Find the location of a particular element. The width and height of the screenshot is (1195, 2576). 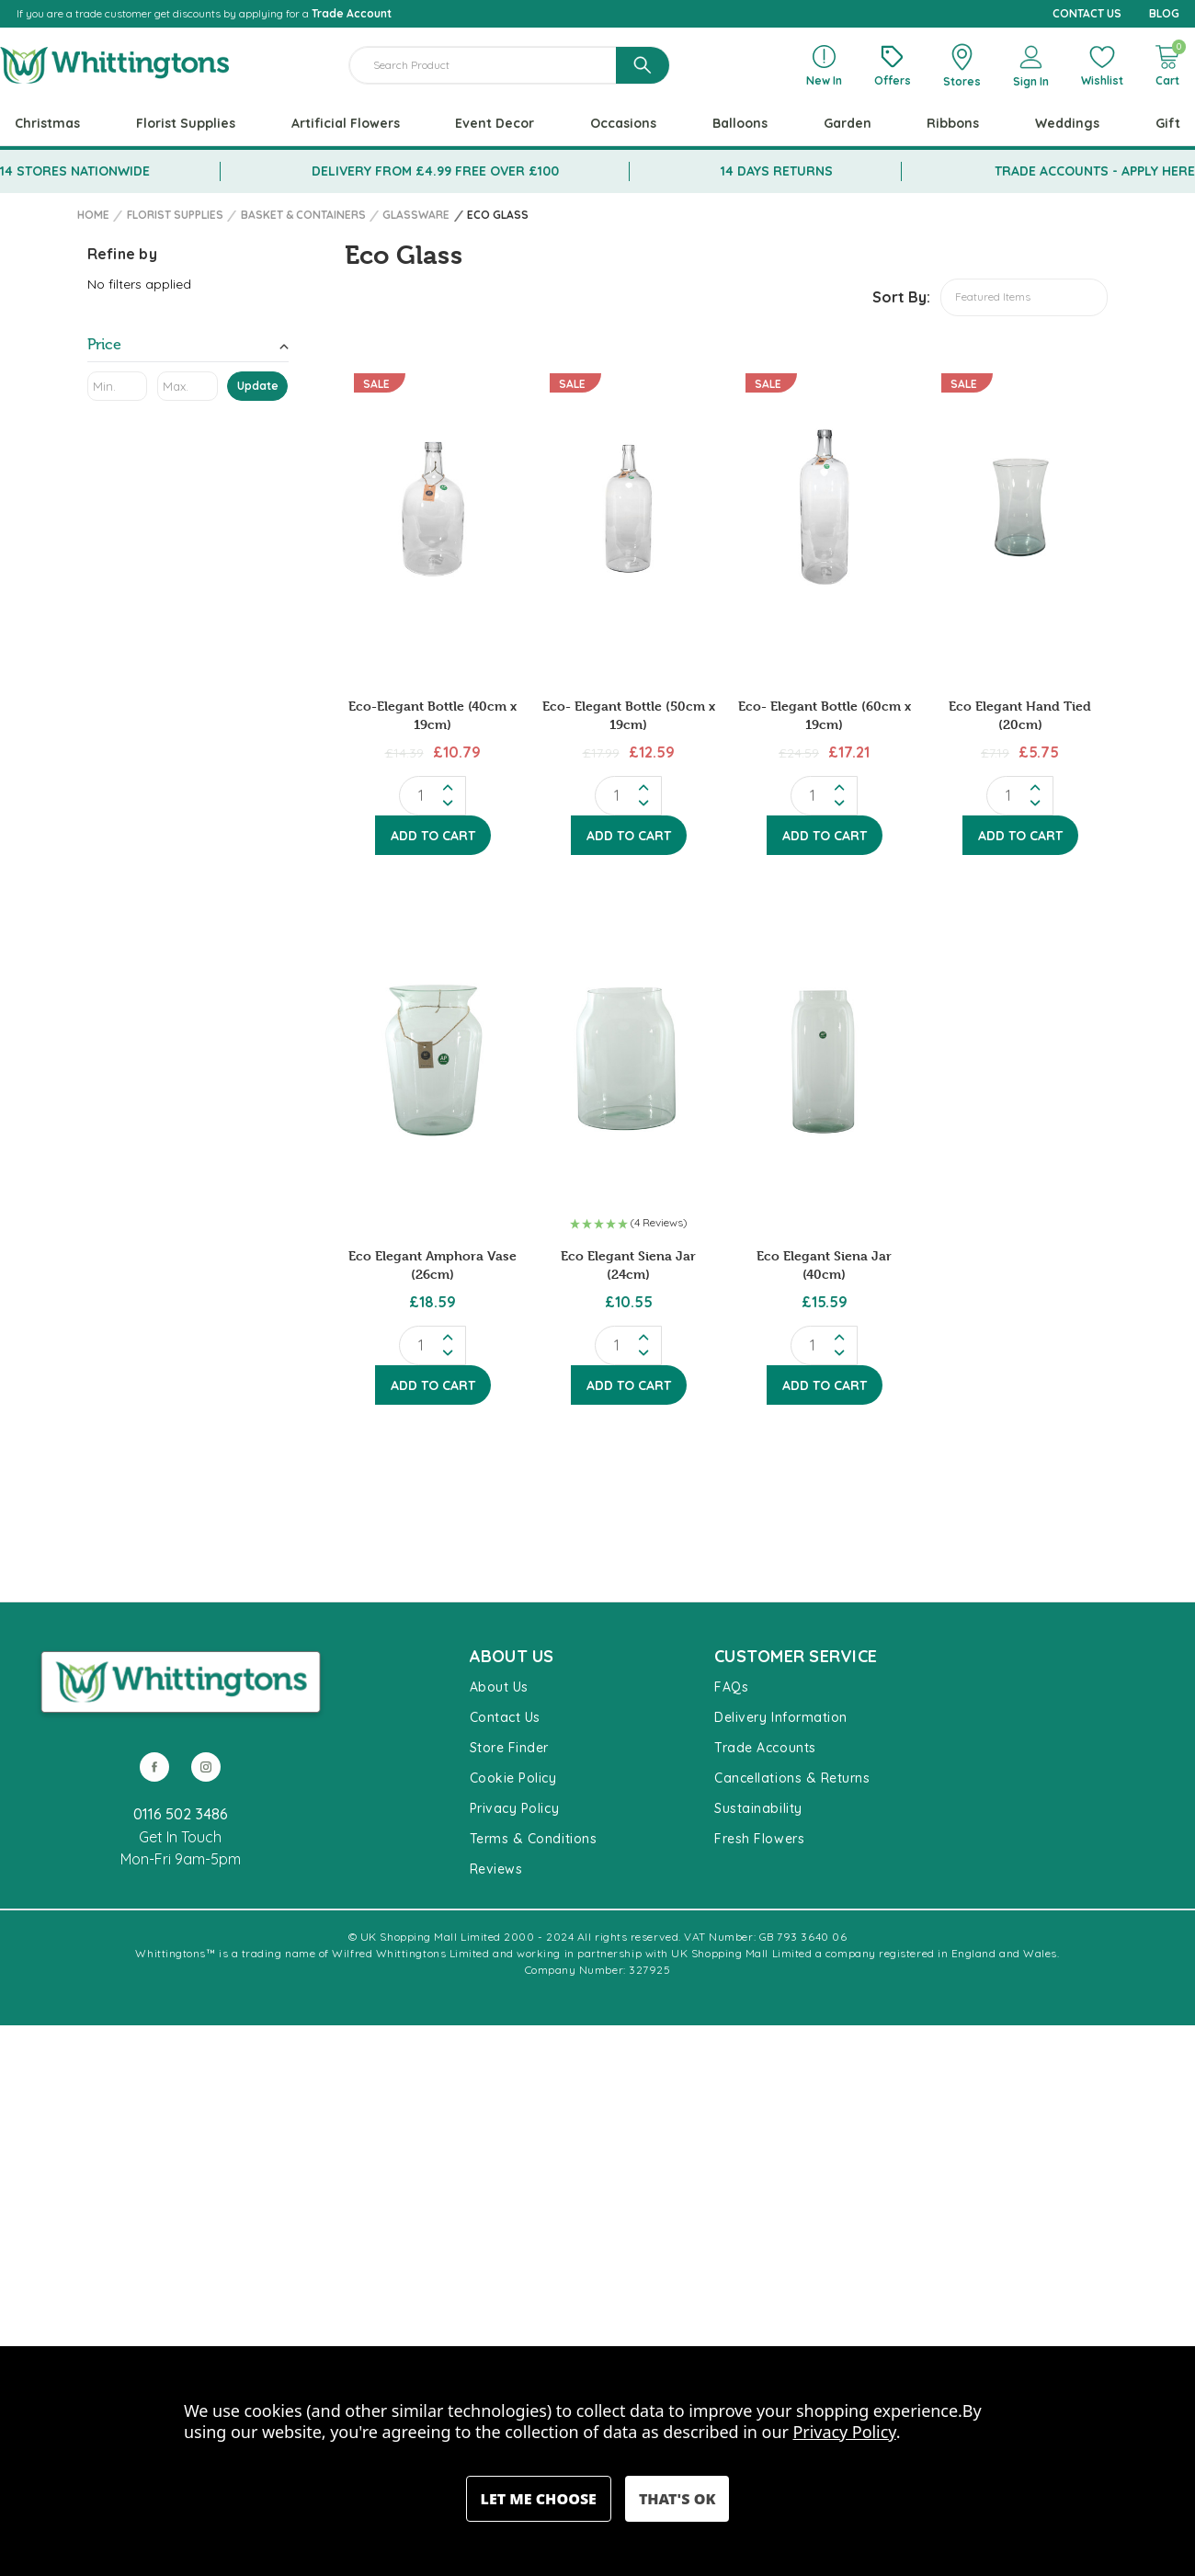

Contact Us is located at coordinates (505, 1717).